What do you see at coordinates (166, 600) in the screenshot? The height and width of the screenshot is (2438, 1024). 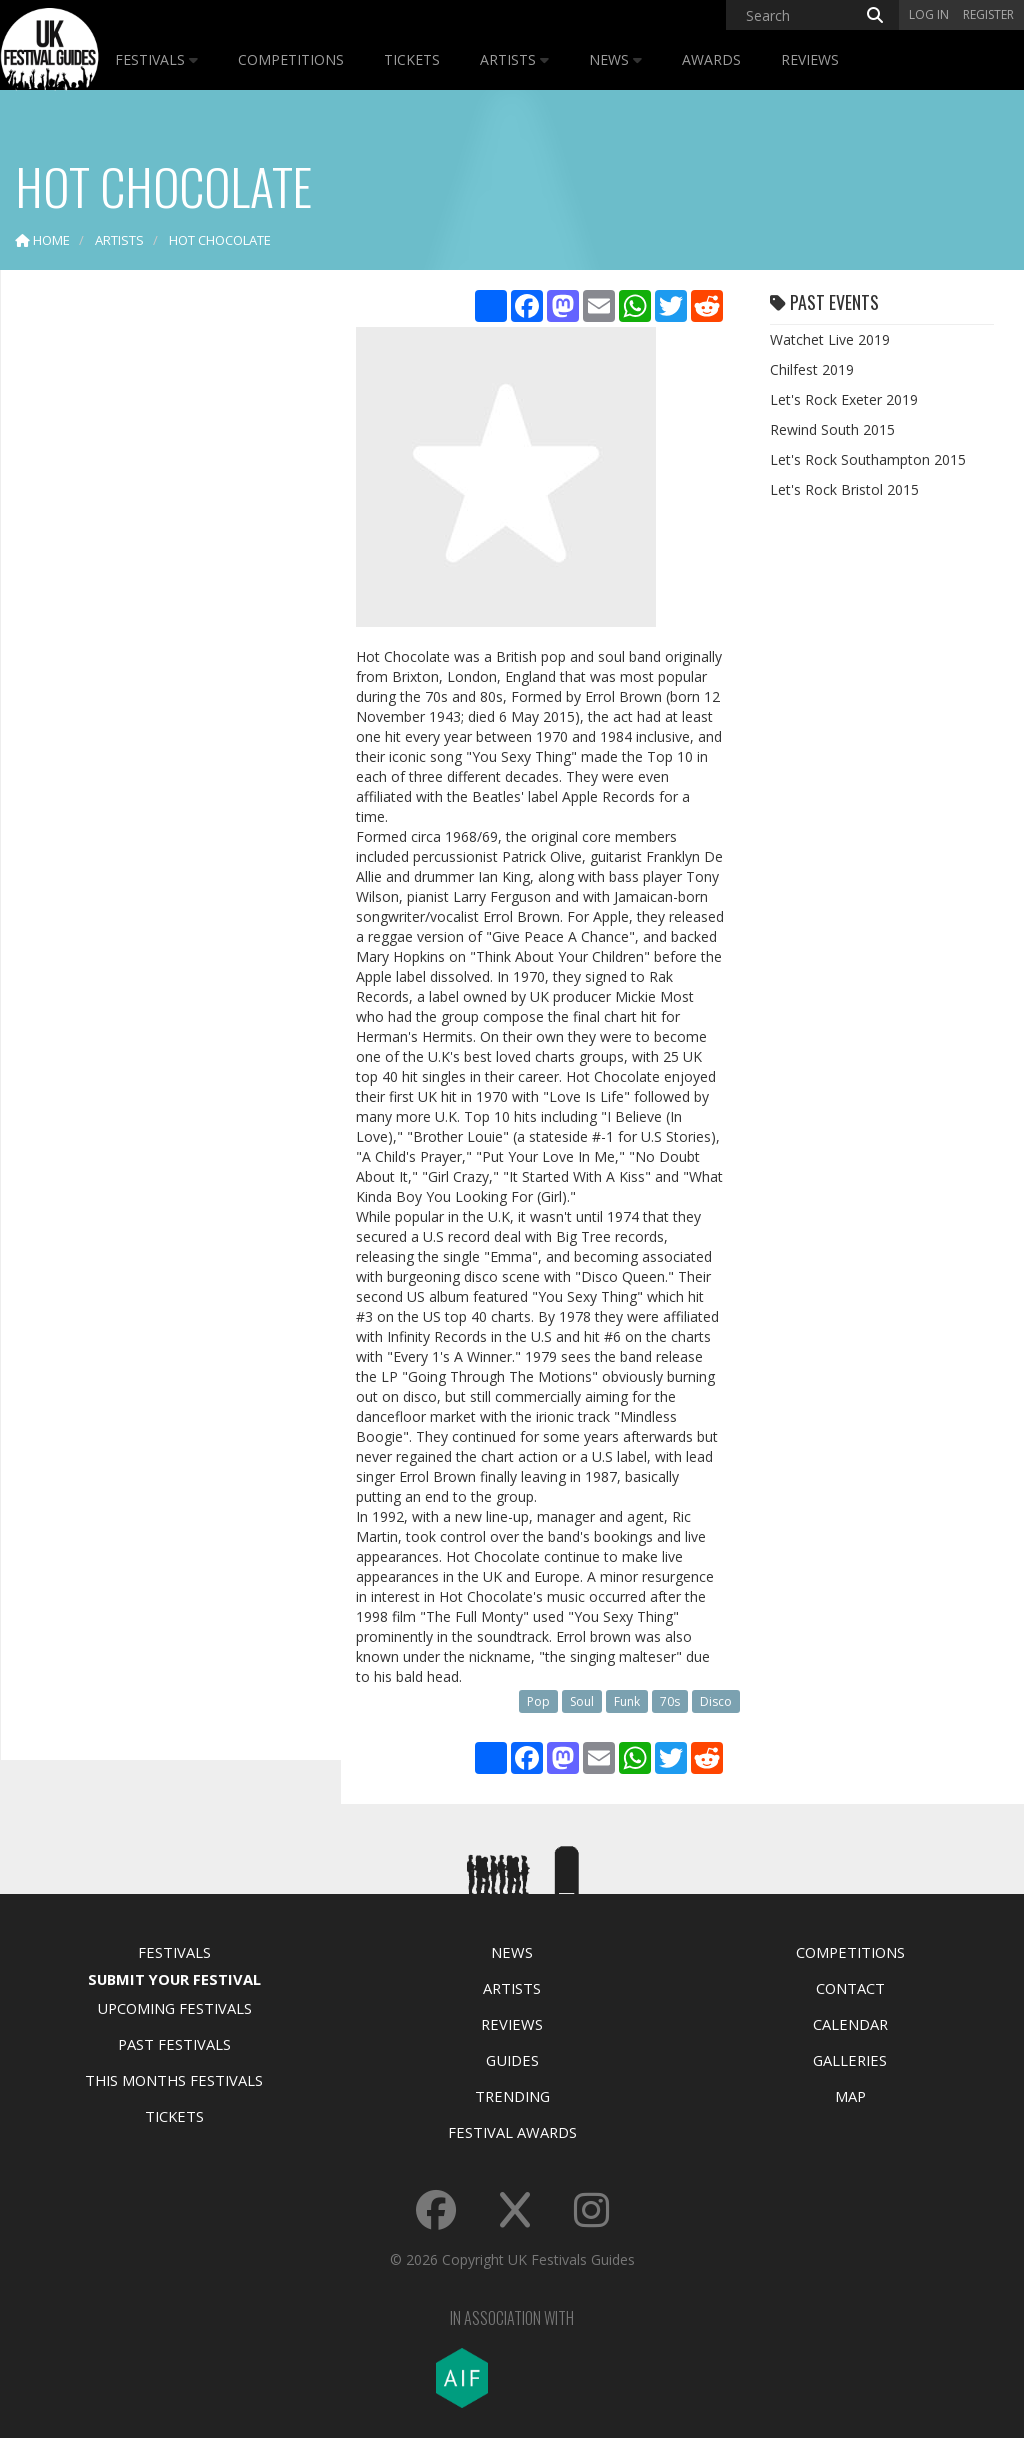 I see `[Advertisement]` at bounding box center [166, 600].